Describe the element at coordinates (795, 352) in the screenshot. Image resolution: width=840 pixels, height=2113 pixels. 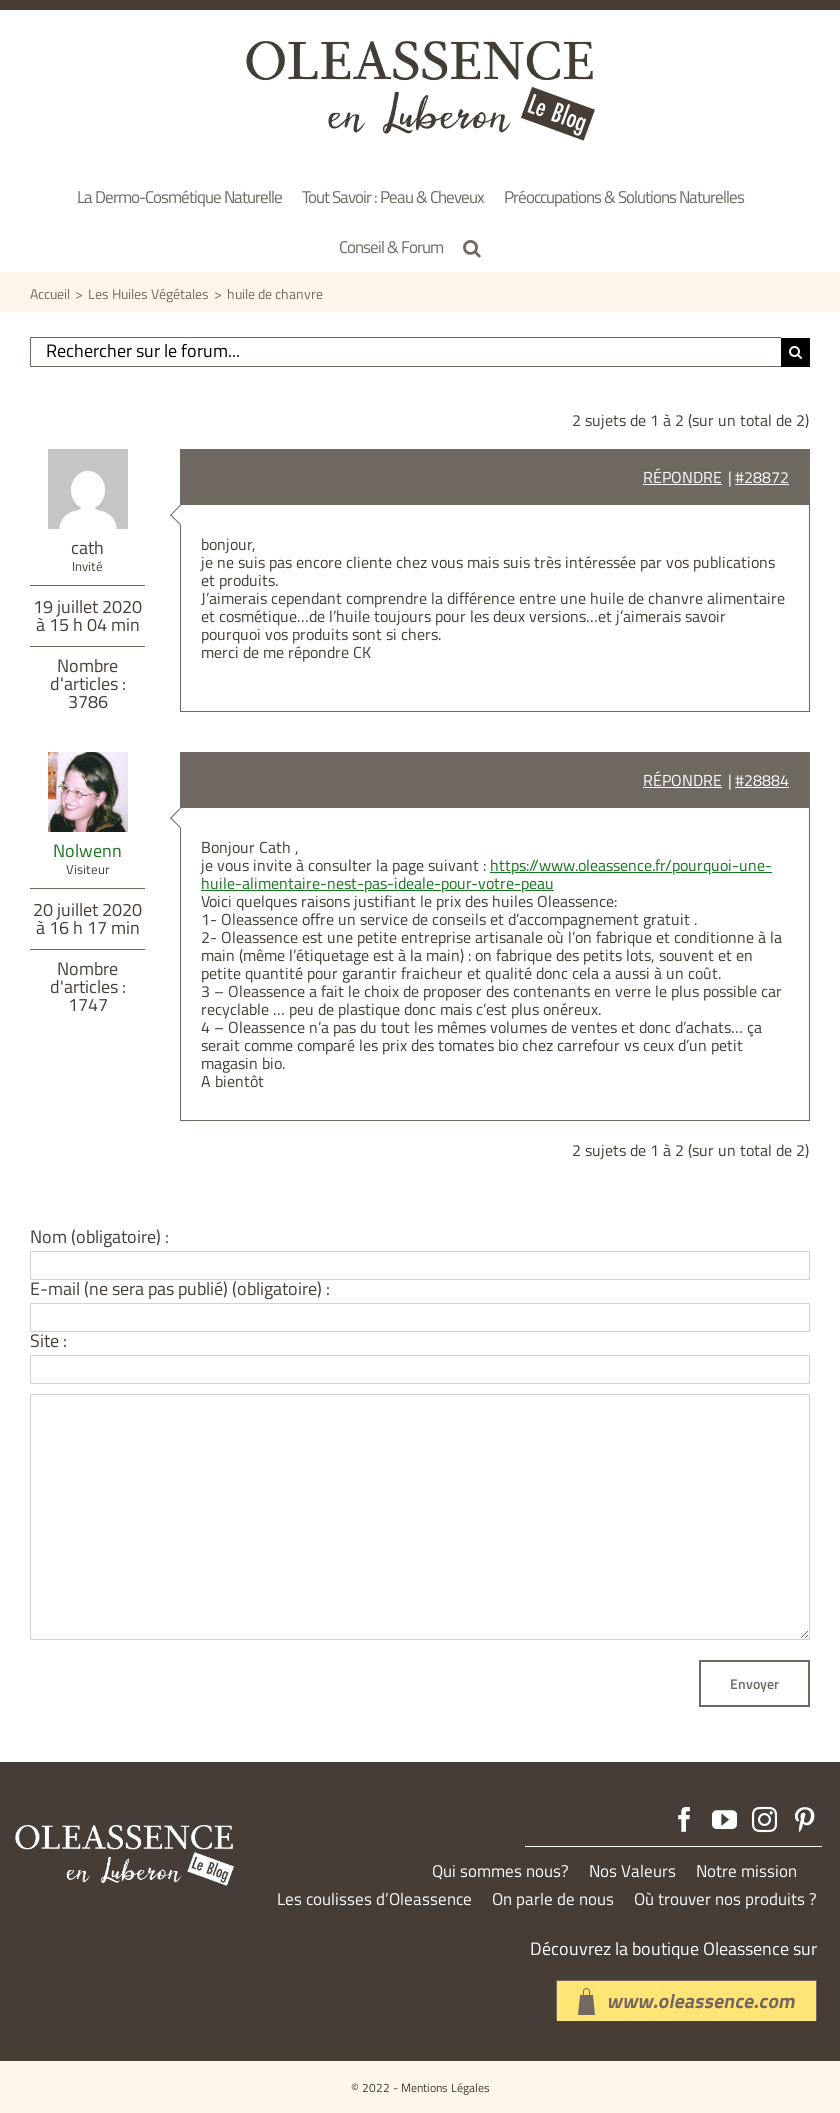
I see `[Recherche]` at that location.